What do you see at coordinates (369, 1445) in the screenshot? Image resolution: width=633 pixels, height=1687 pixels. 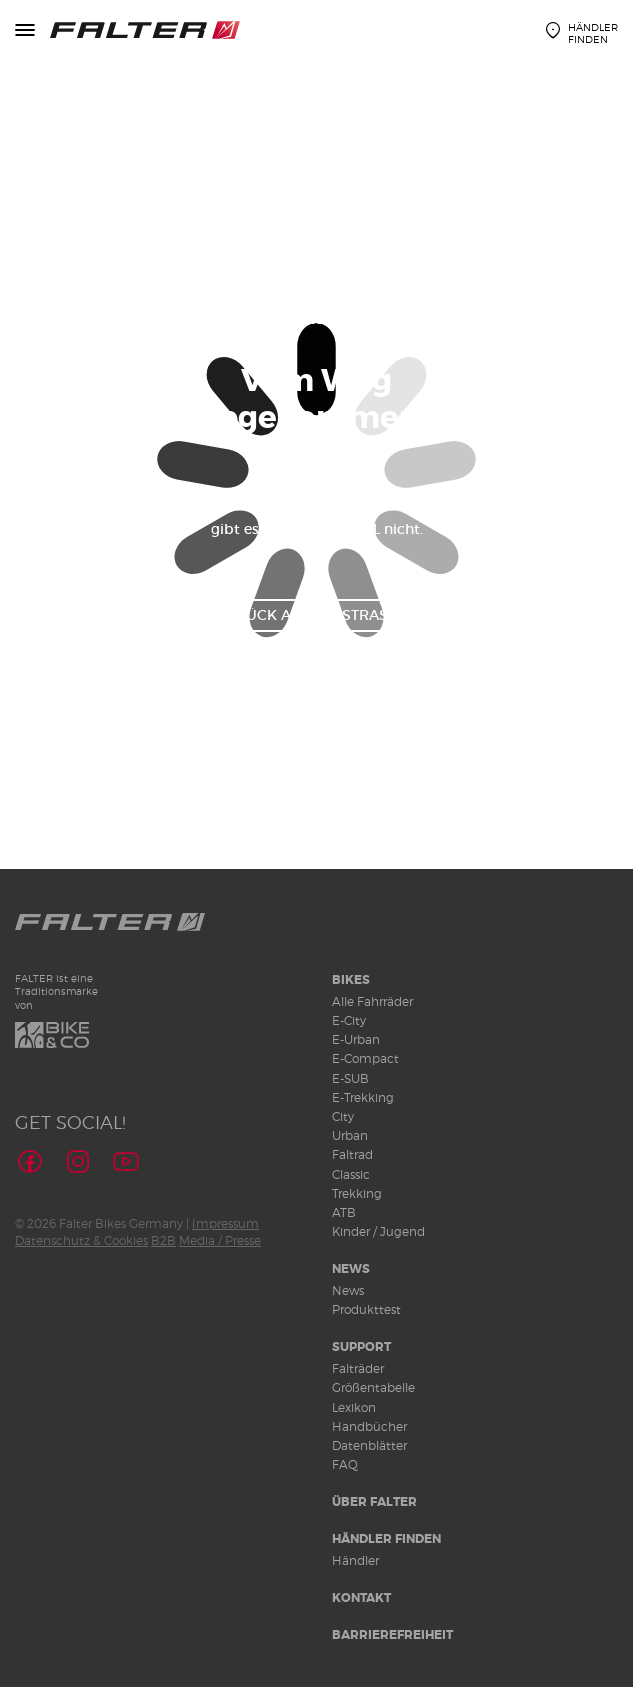 I see `Datenblätter` at bounding box center [369, 1445].